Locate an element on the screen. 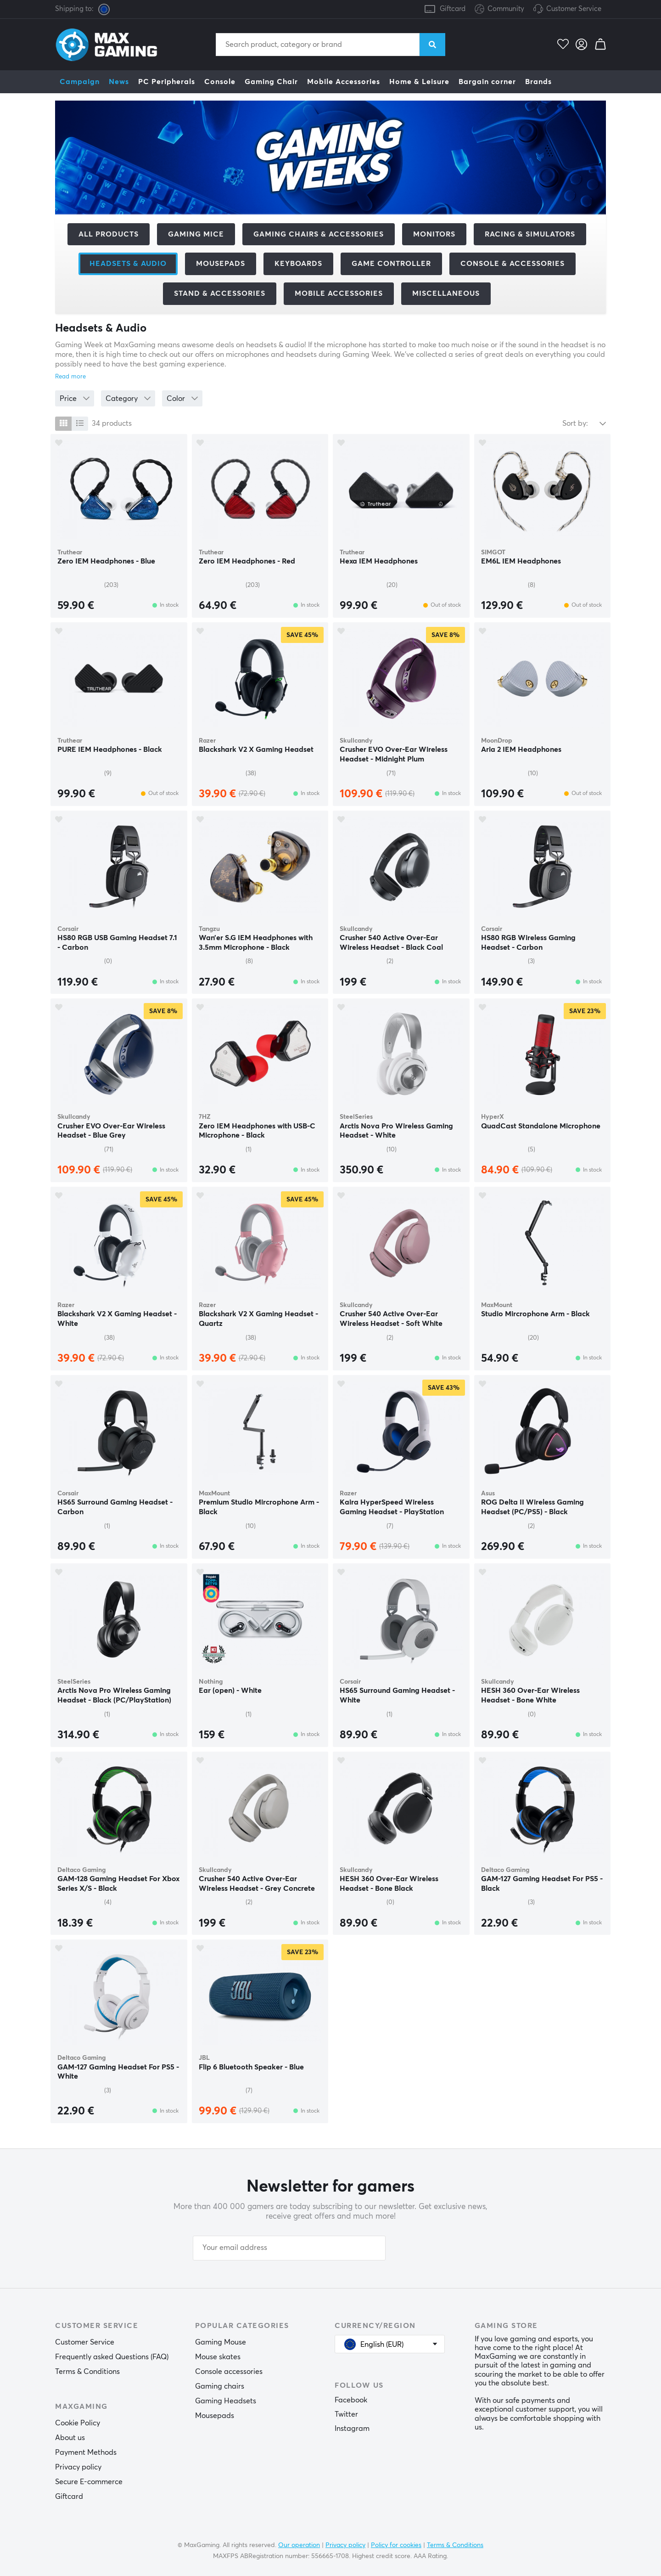 Image resolution: width=661 pixels, height=2576 pixels. Gaming mice is located at coordinates (196, 234).